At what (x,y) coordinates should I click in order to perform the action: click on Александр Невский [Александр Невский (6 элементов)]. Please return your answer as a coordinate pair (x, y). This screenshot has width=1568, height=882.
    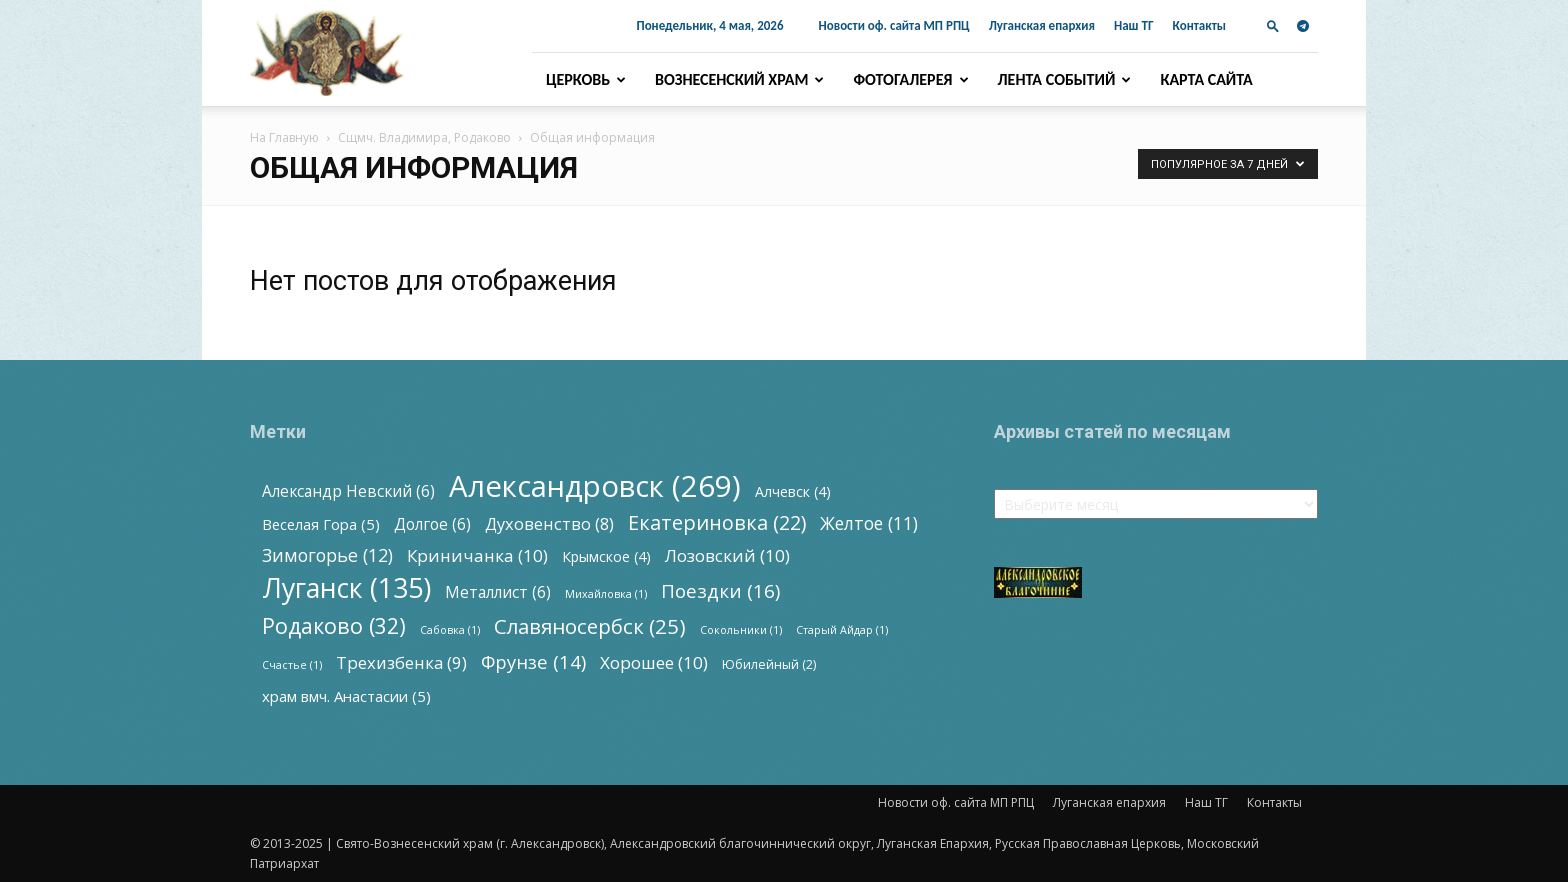
    Looking at the image, I should click on (348, 491).